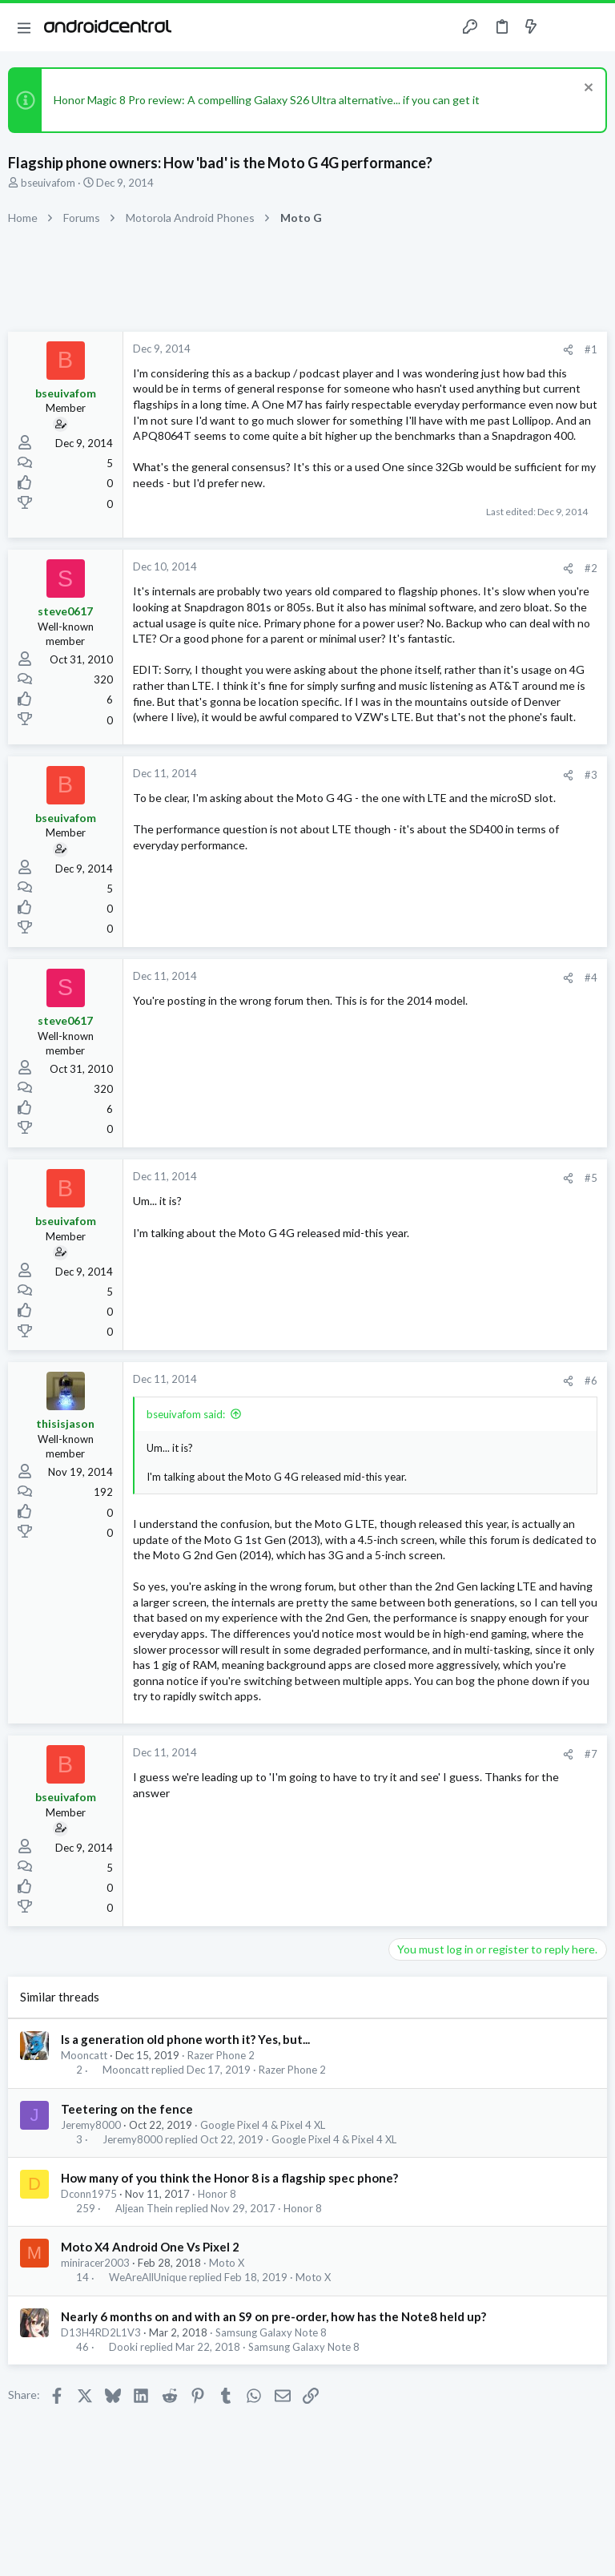 This screenshot has width=615, height=2576. I want to click on Samsung Galaxy Note 8, so click(271, 2332).